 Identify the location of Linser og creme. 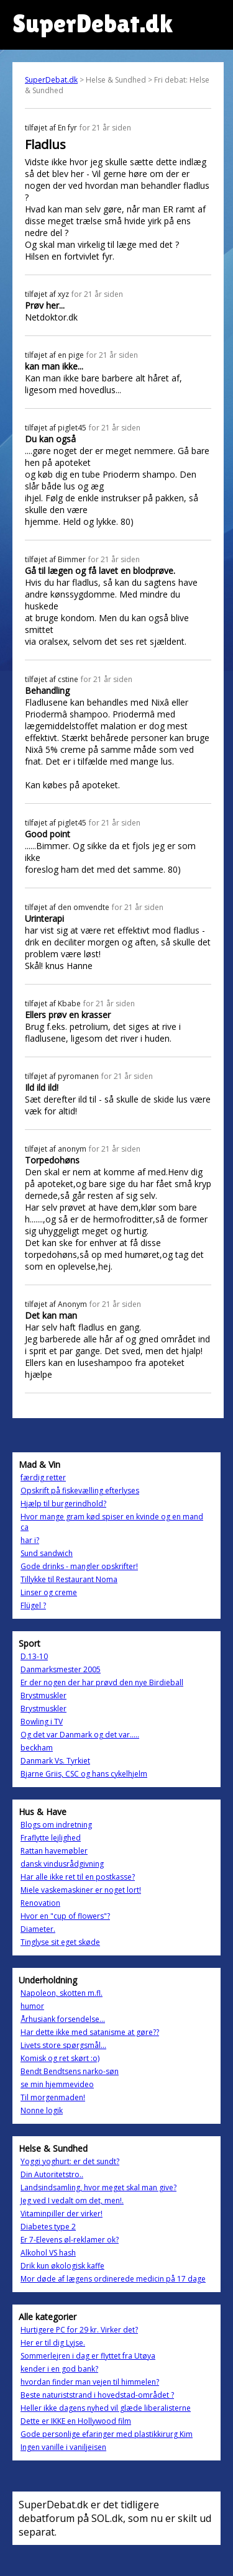
(49, 1592).